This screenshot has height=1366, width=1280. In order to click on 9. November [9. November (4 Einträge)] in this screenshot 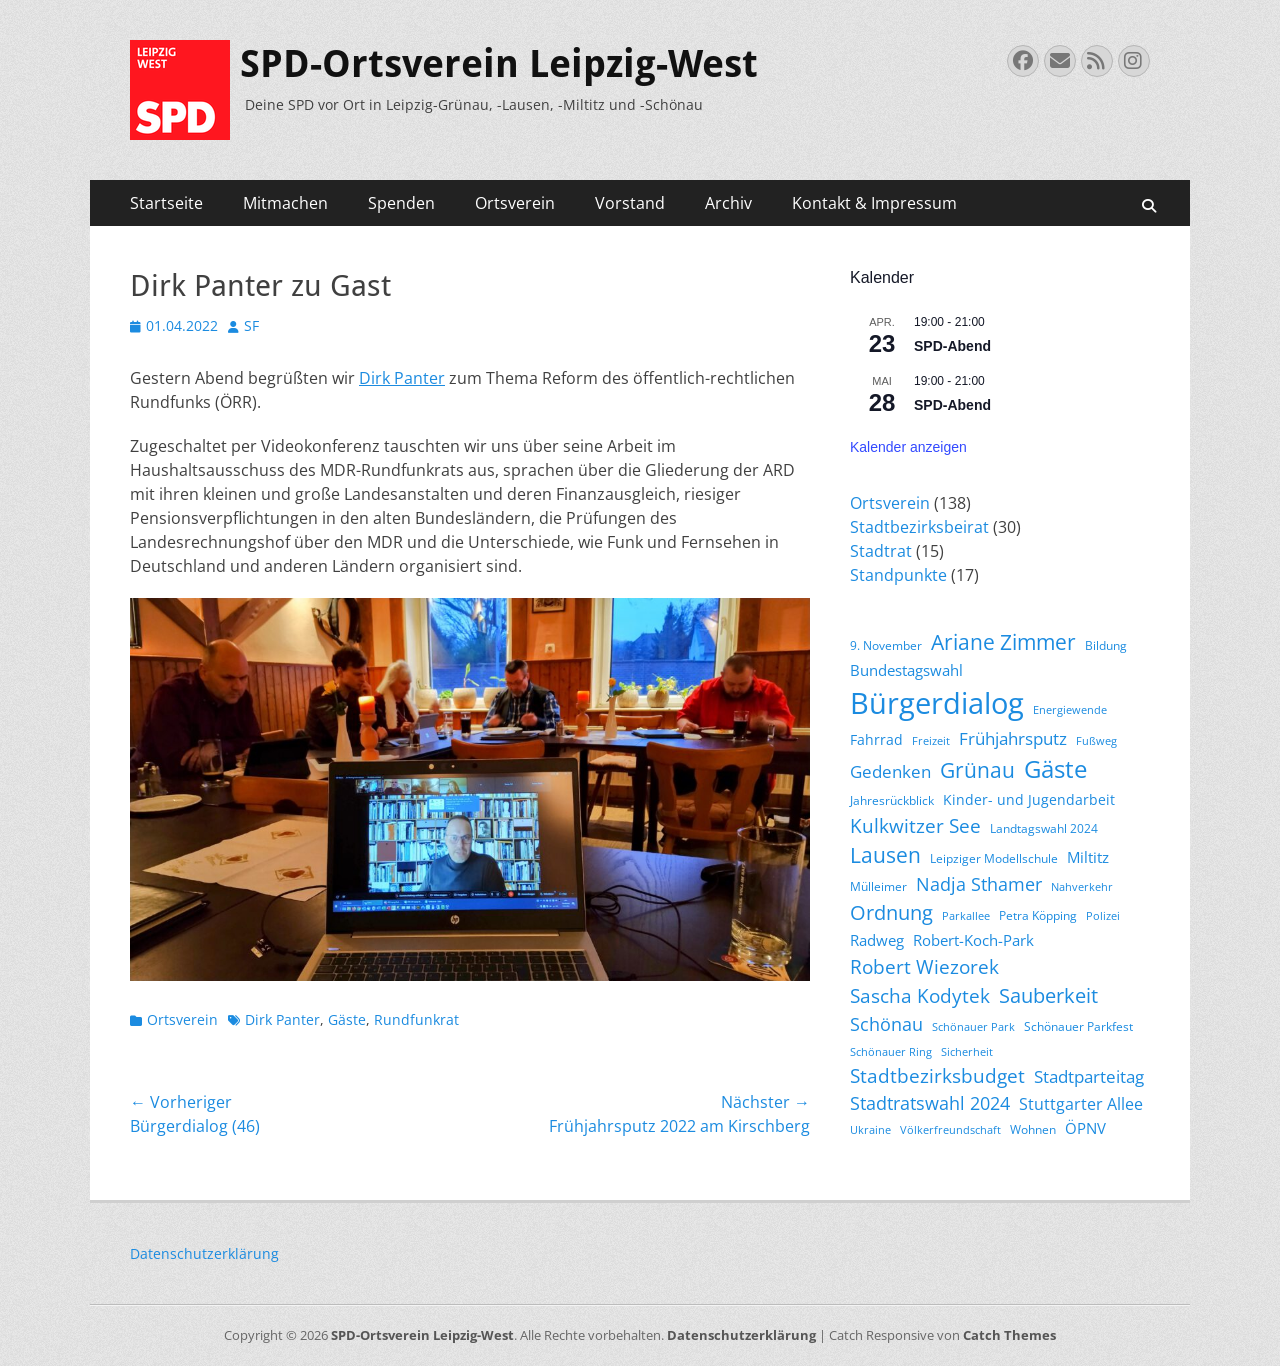, I will do `click(886, 645)`.